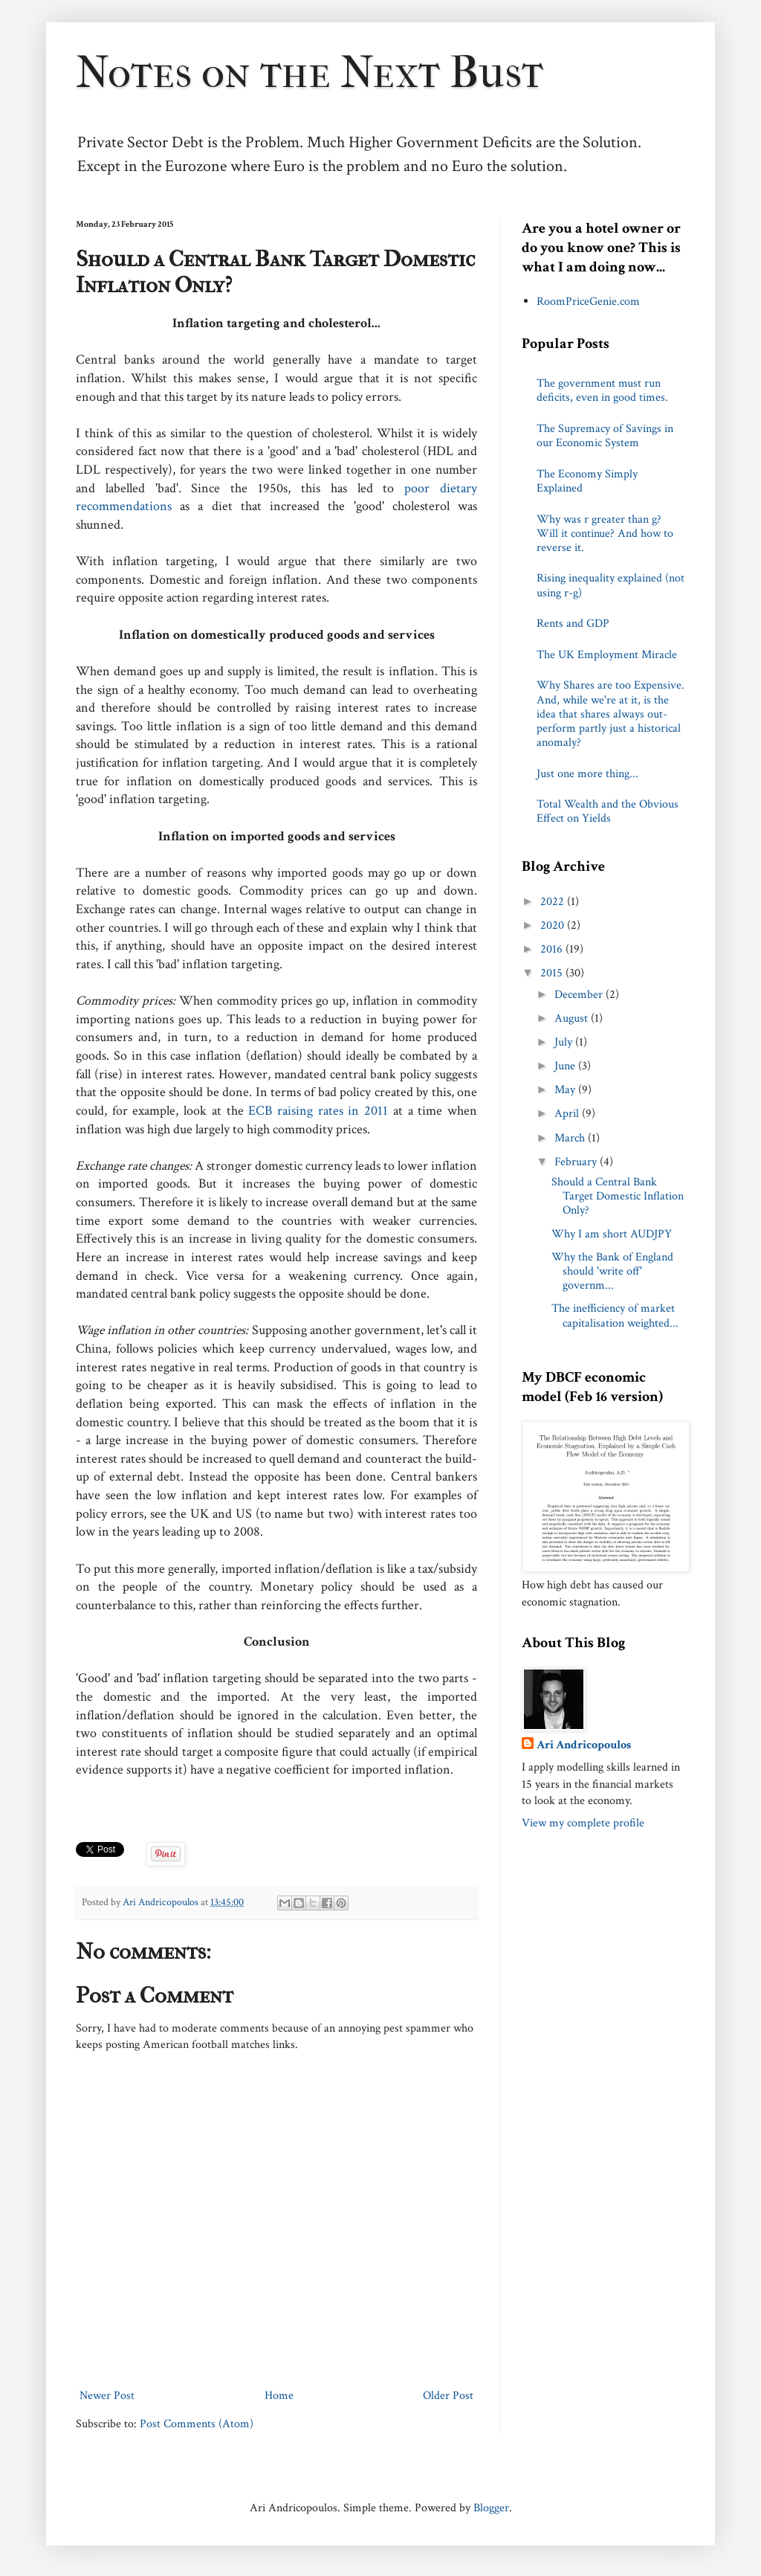 The width and height of the screenshot is (761, 2576). I want to click on Why was r greater than g? Will it continue? And how to reverse it., so click(605, 534).